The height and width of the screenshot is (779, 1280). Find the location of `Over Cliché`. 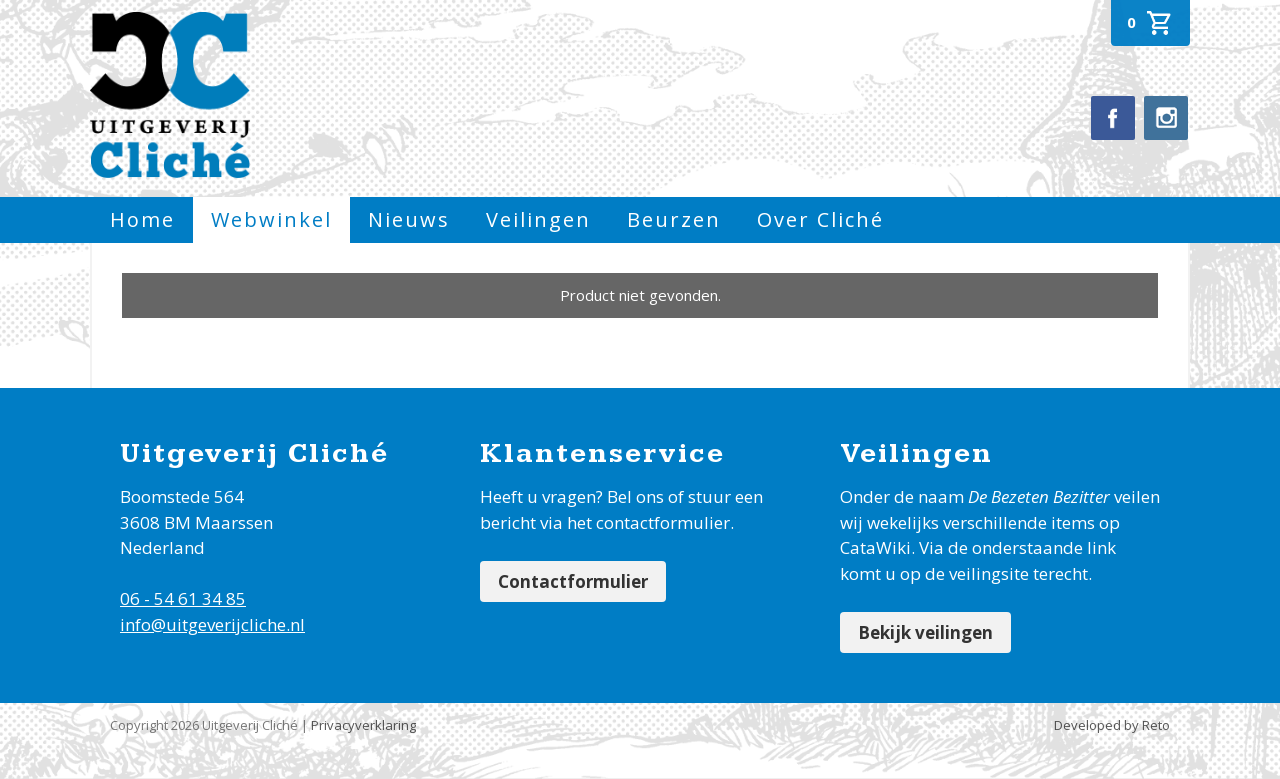

Over Cliché is located at coordinates (820, 219).